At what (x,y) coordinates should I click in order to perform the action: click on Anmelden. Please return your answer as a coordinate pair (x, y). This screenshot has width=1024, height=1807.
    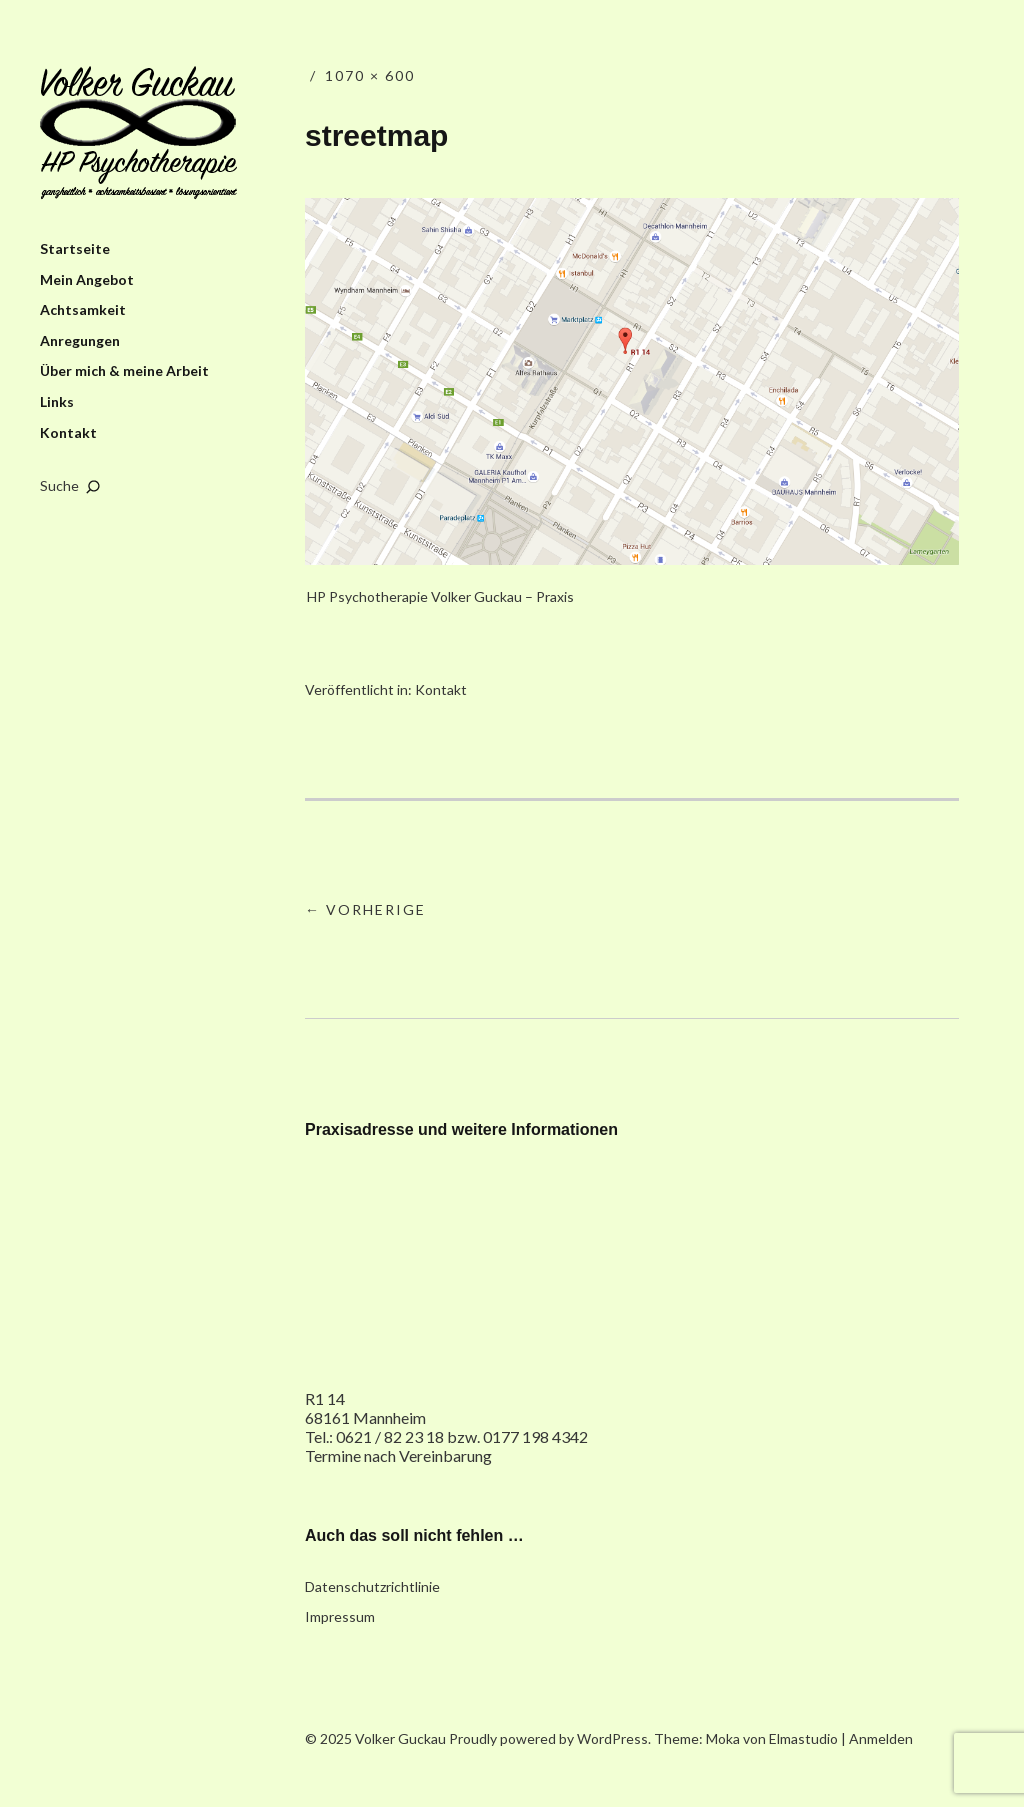
    Looking at the image, I should click on (881, 1738).